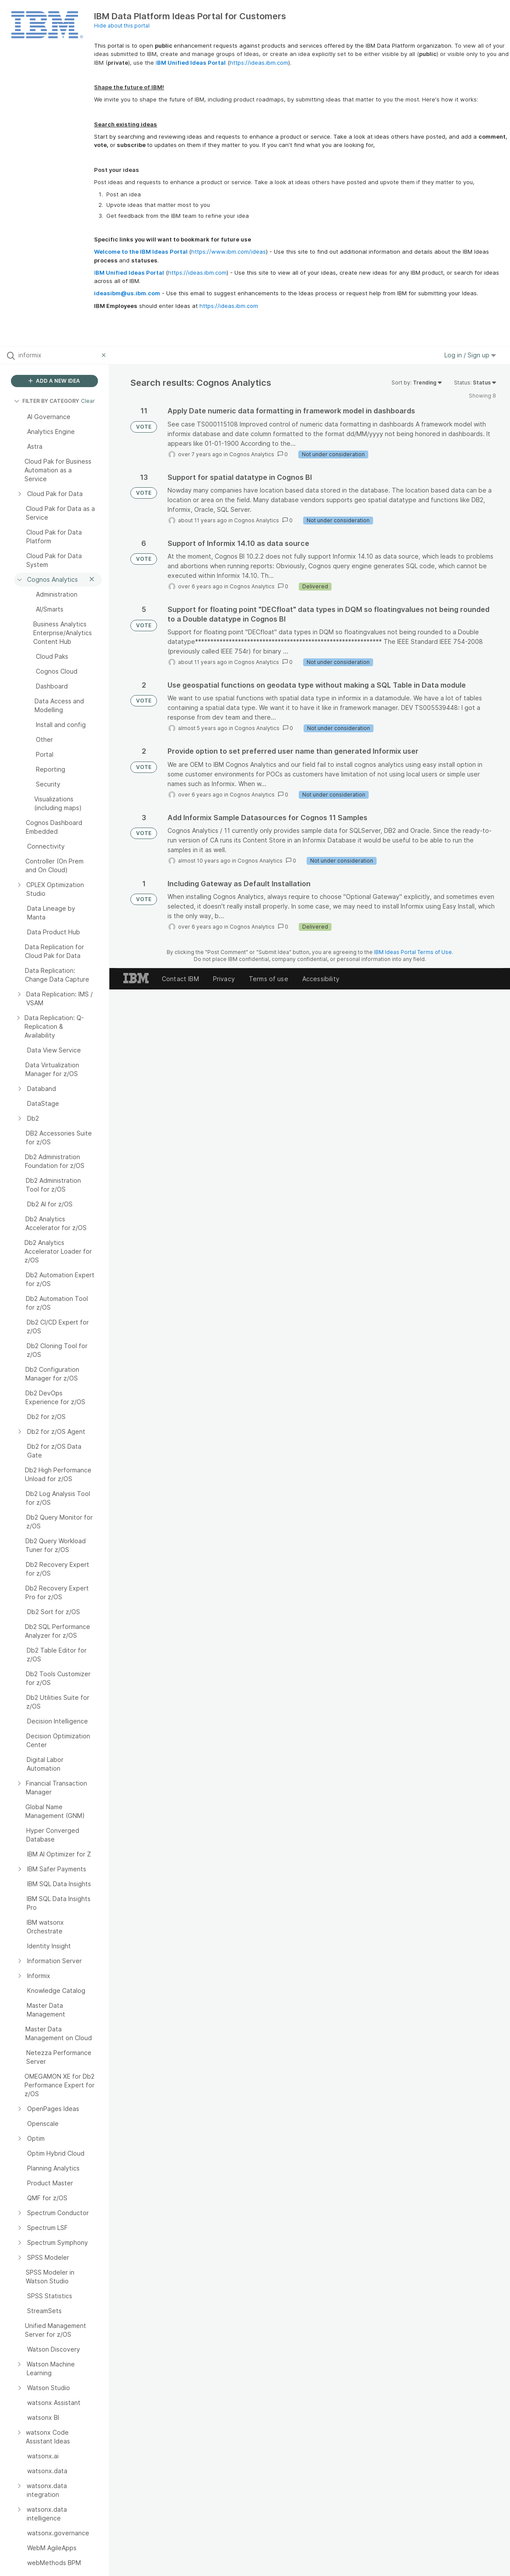  I want to click on Privacy [listitem], so click(224, 978).